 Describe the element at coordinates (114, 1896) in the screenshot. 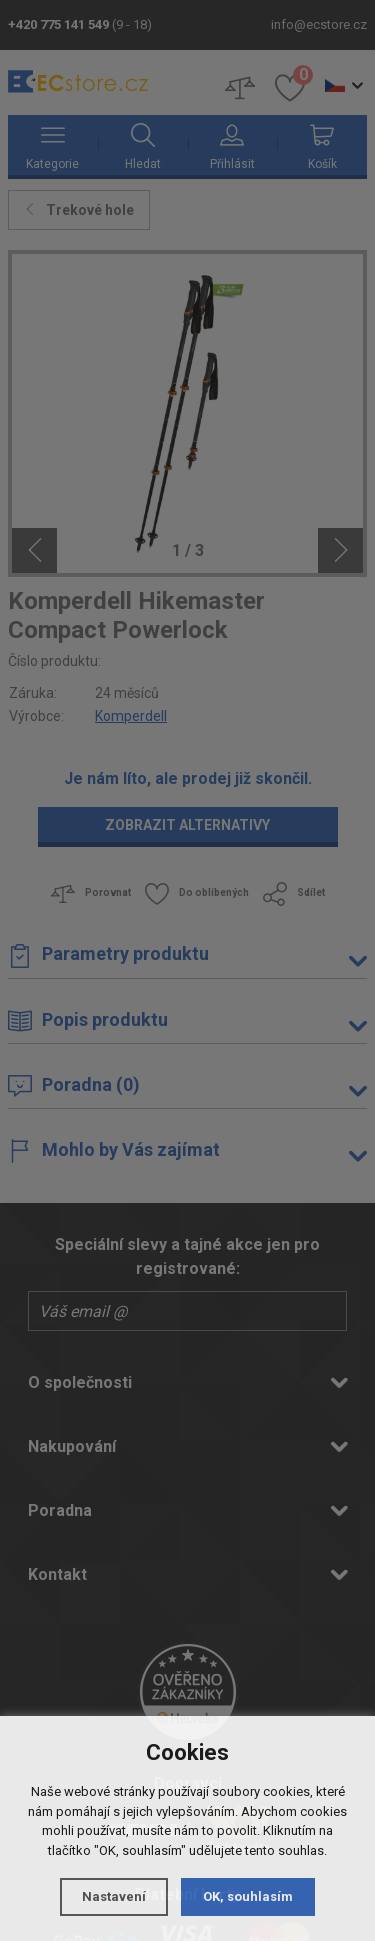

I see `Nastavení` at that location.